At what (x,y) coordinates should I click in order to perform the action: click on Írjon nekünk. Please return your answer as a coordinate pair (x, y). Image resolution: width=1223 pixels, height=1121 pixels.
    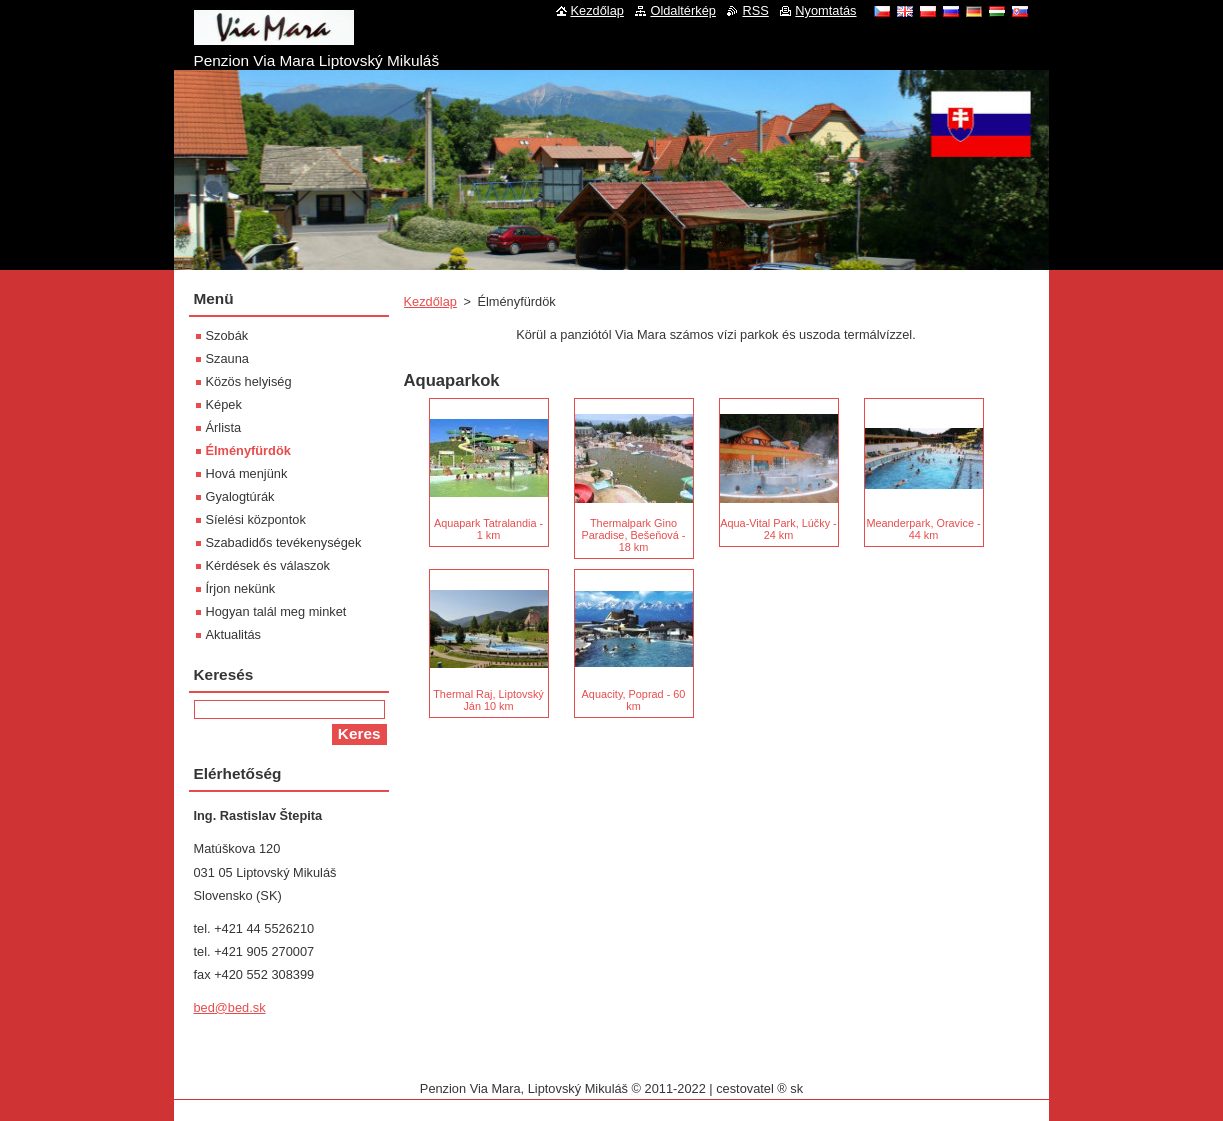
    Looking at the image, I should click on (241, 588).